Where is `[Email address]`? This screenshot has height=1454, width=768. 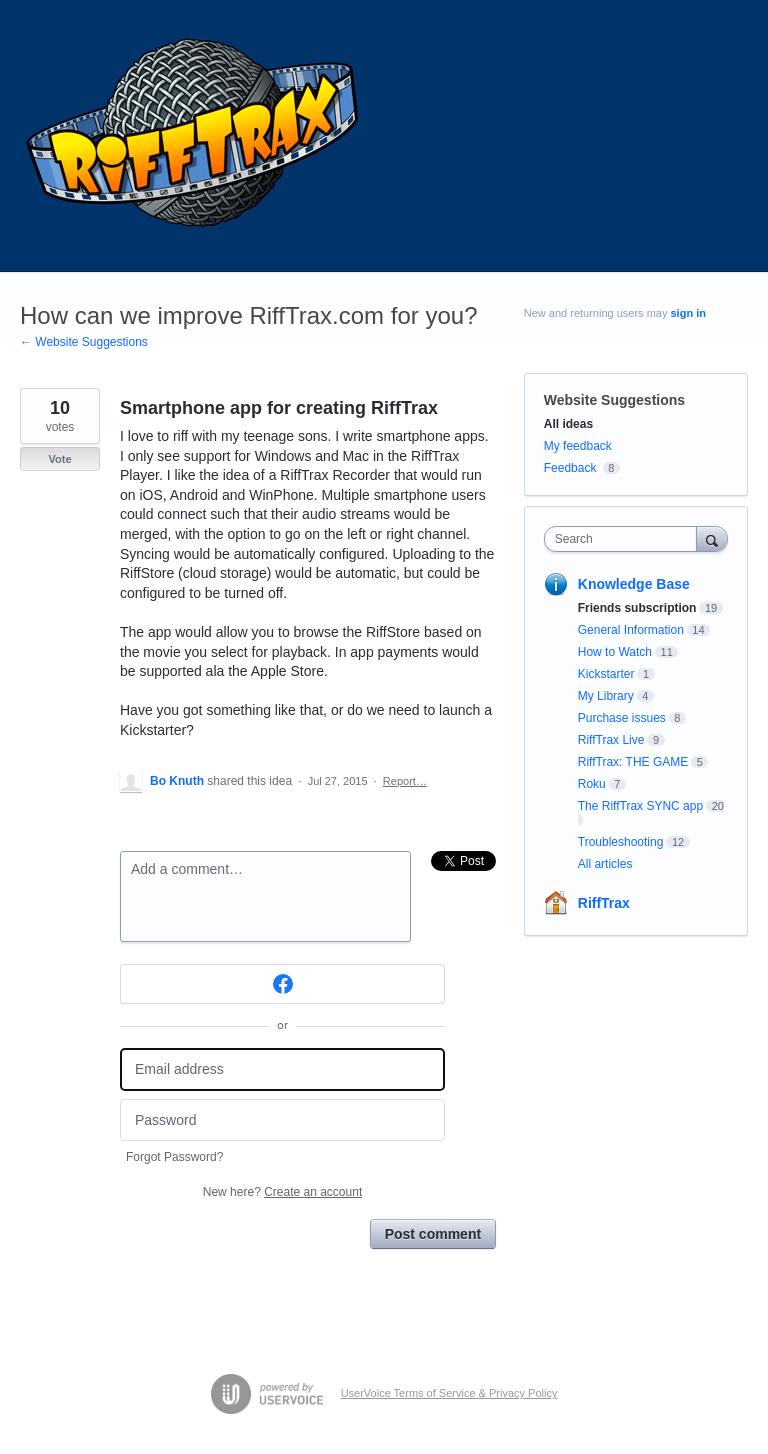
[Email address] is located at coordinates (282, 1069).